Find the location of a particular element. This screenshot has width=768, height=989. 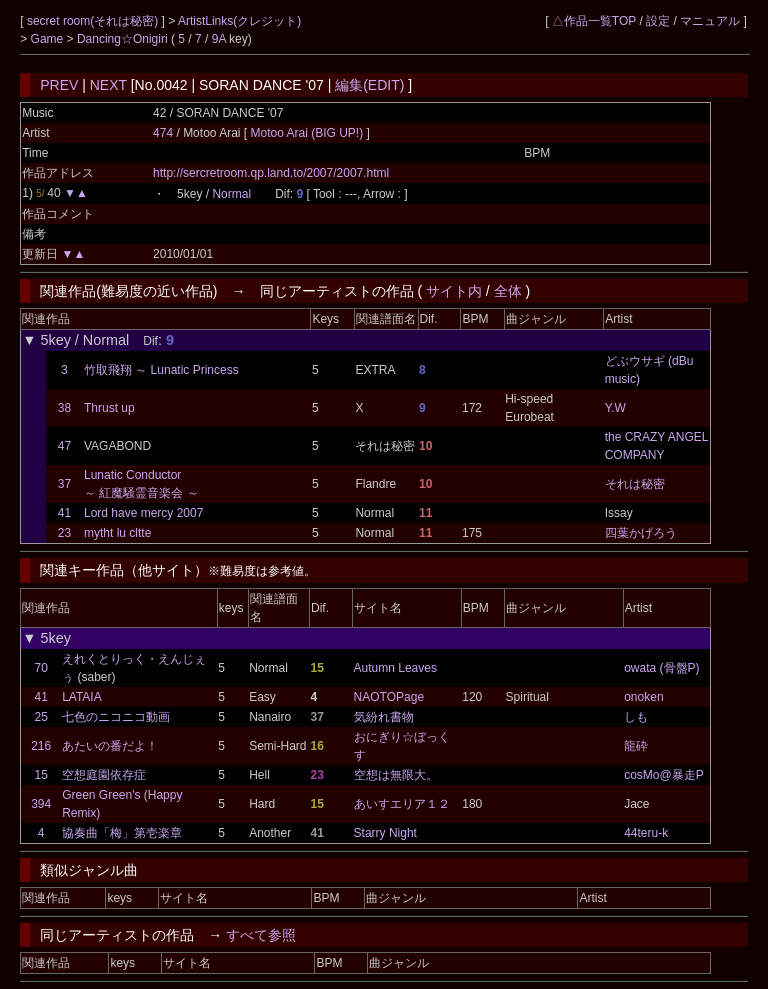

すべて参照 is located at coordinates (261, 935).